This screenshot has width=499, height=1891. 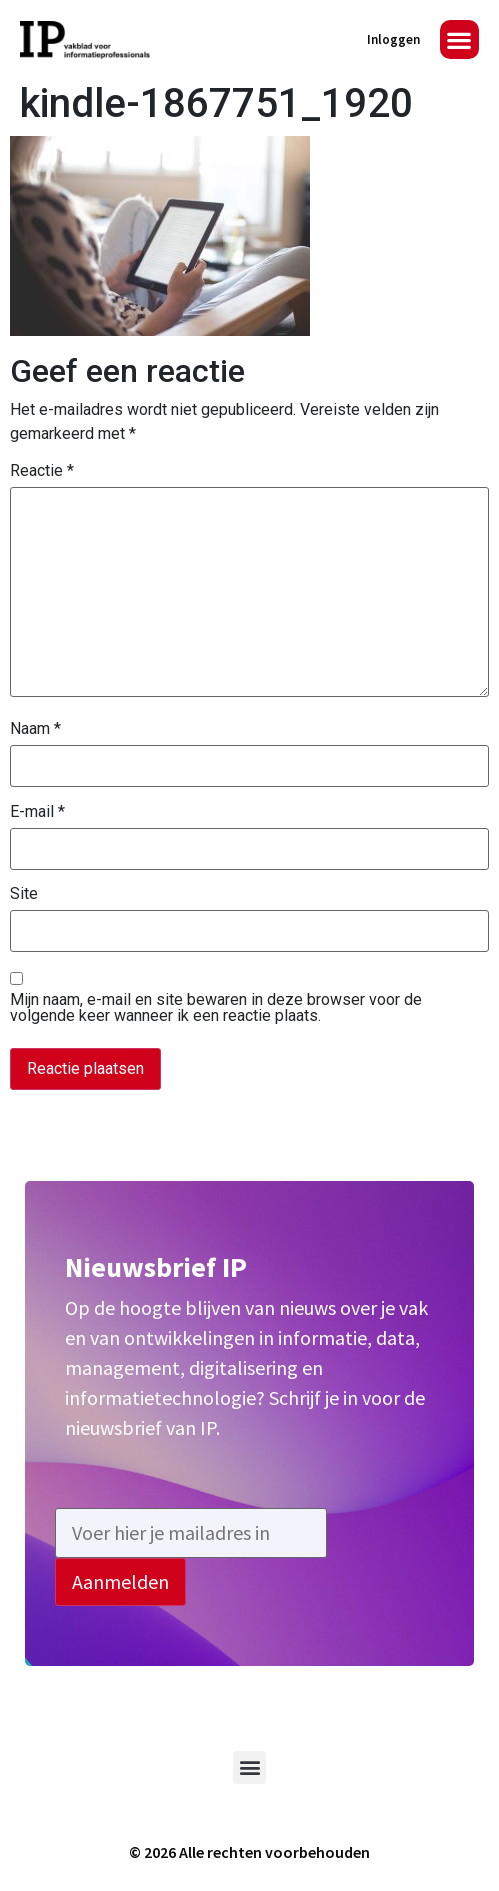 I want to click on [button], so click(x=459, y=39).